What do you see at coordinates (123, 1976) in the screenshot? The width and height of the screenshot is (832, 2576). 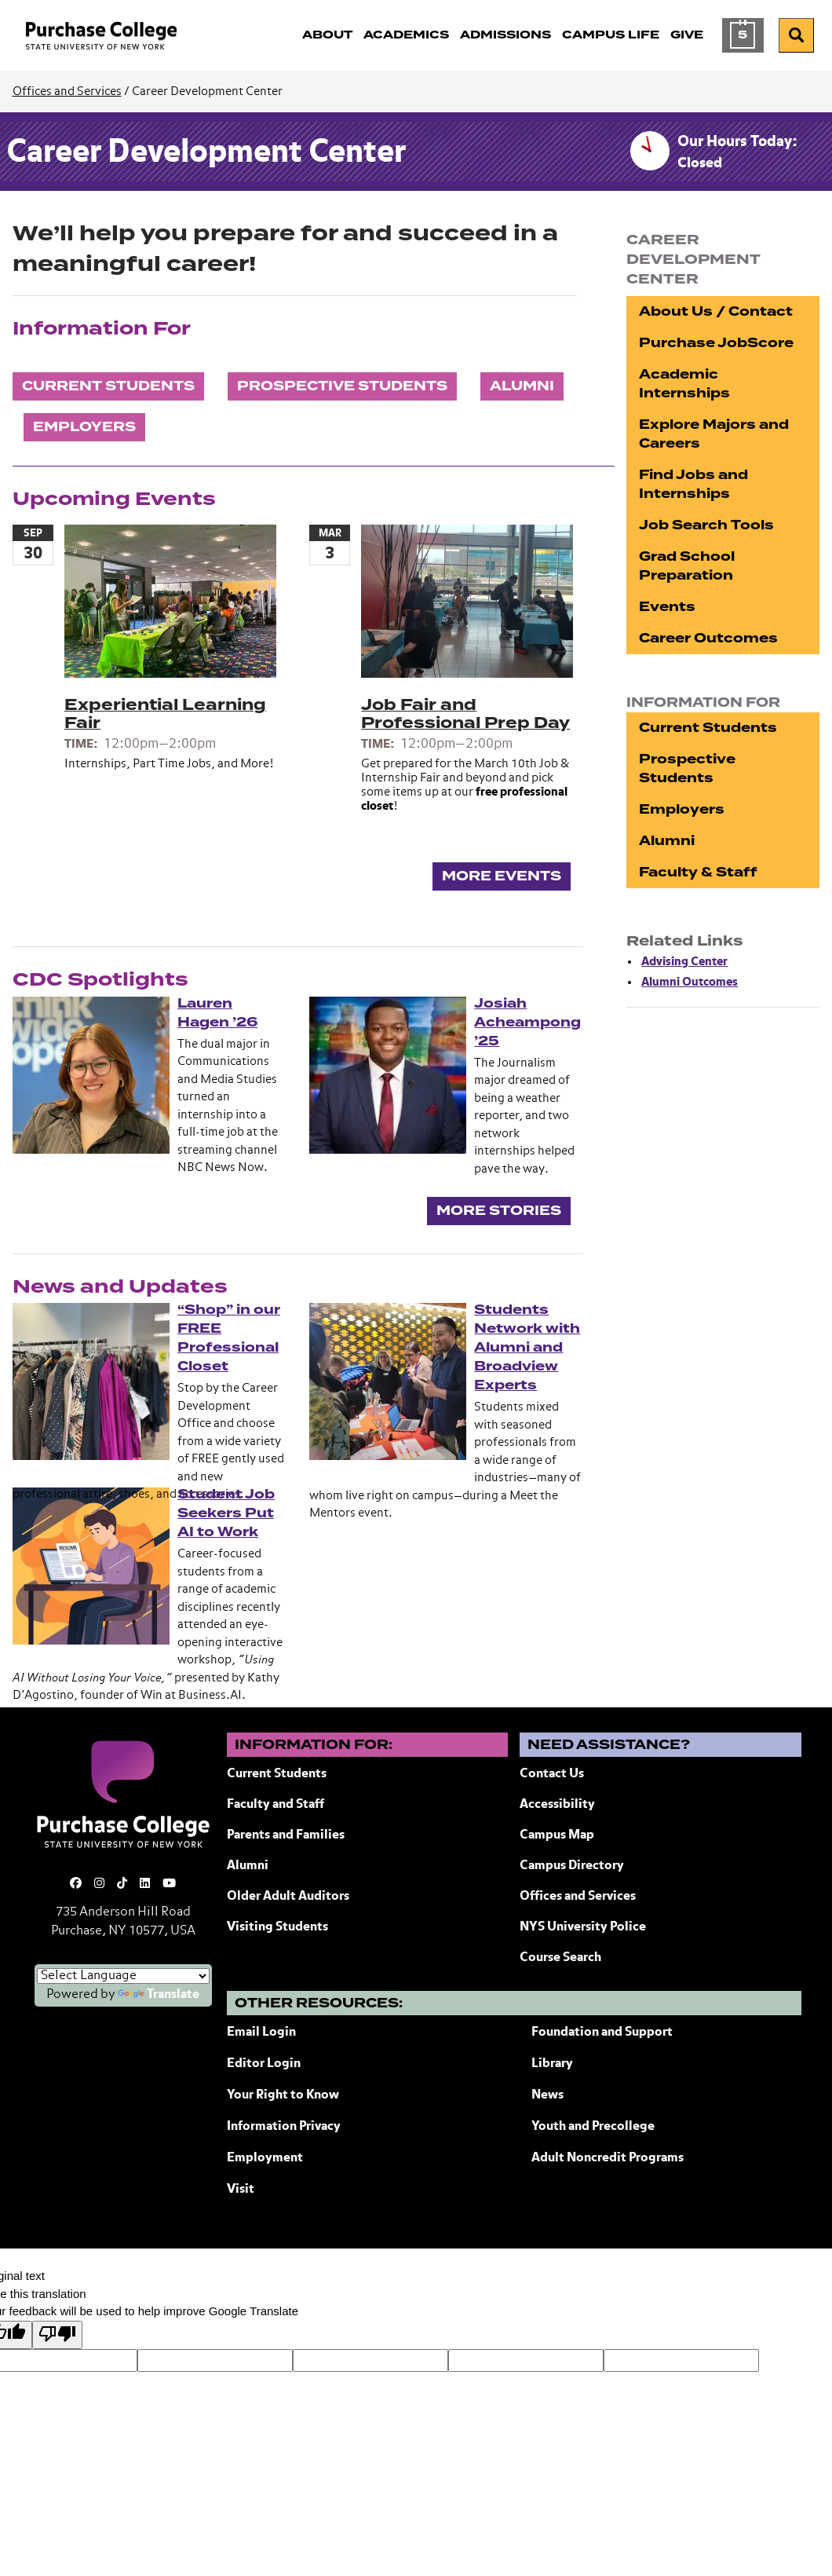 I see `[Language Translate Widget]` at bounding box center [123, 1976].